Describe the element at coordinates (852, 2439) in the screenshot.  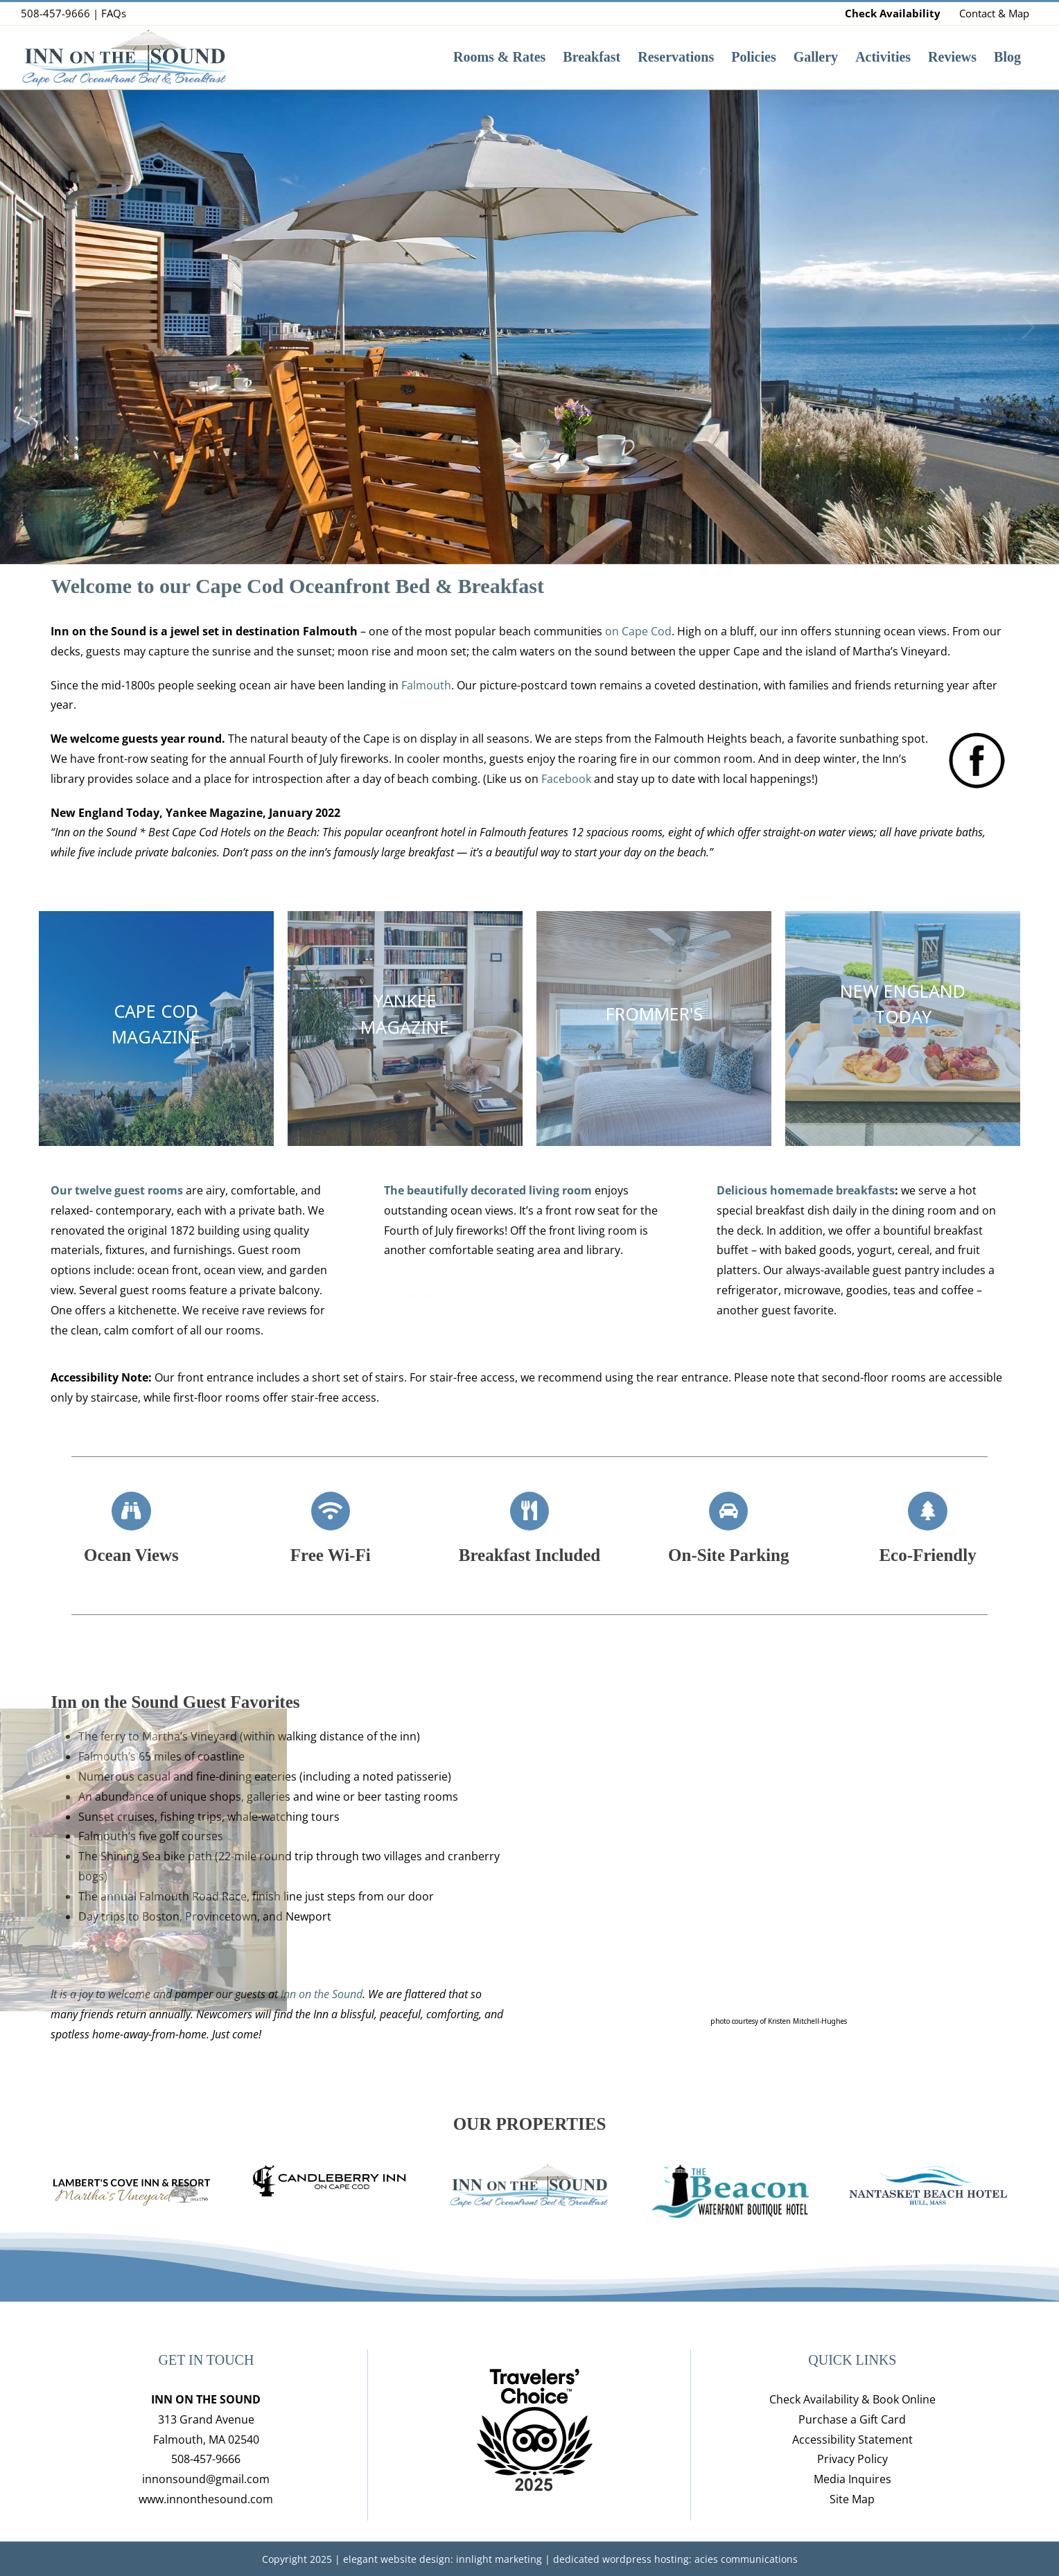
I see `Accessibility Statement` at that location.